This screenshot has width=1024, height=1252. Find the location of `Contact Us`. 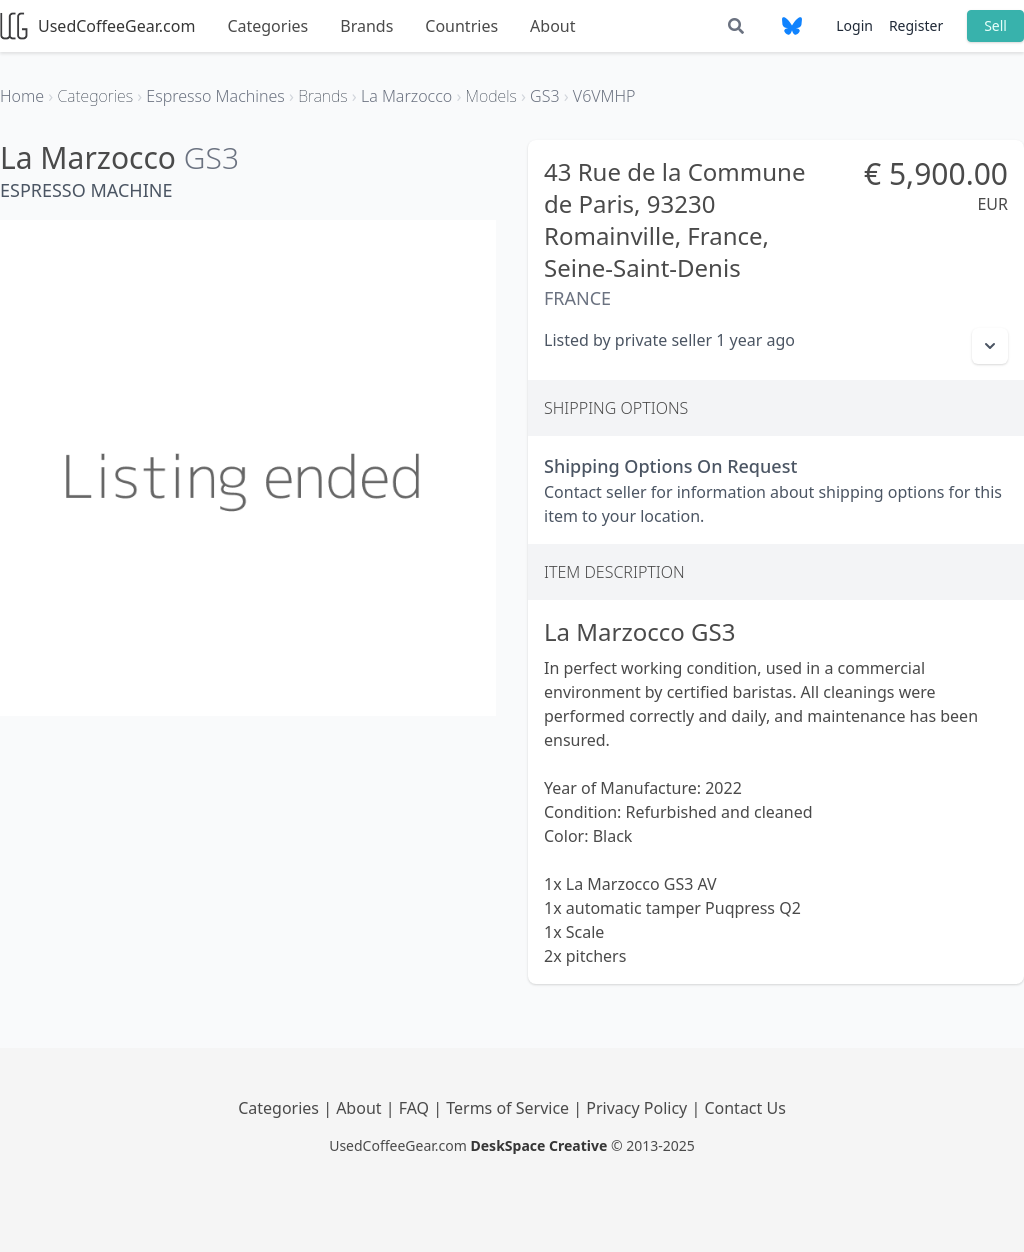

Contact Us is located at coordinates (744, 1108).